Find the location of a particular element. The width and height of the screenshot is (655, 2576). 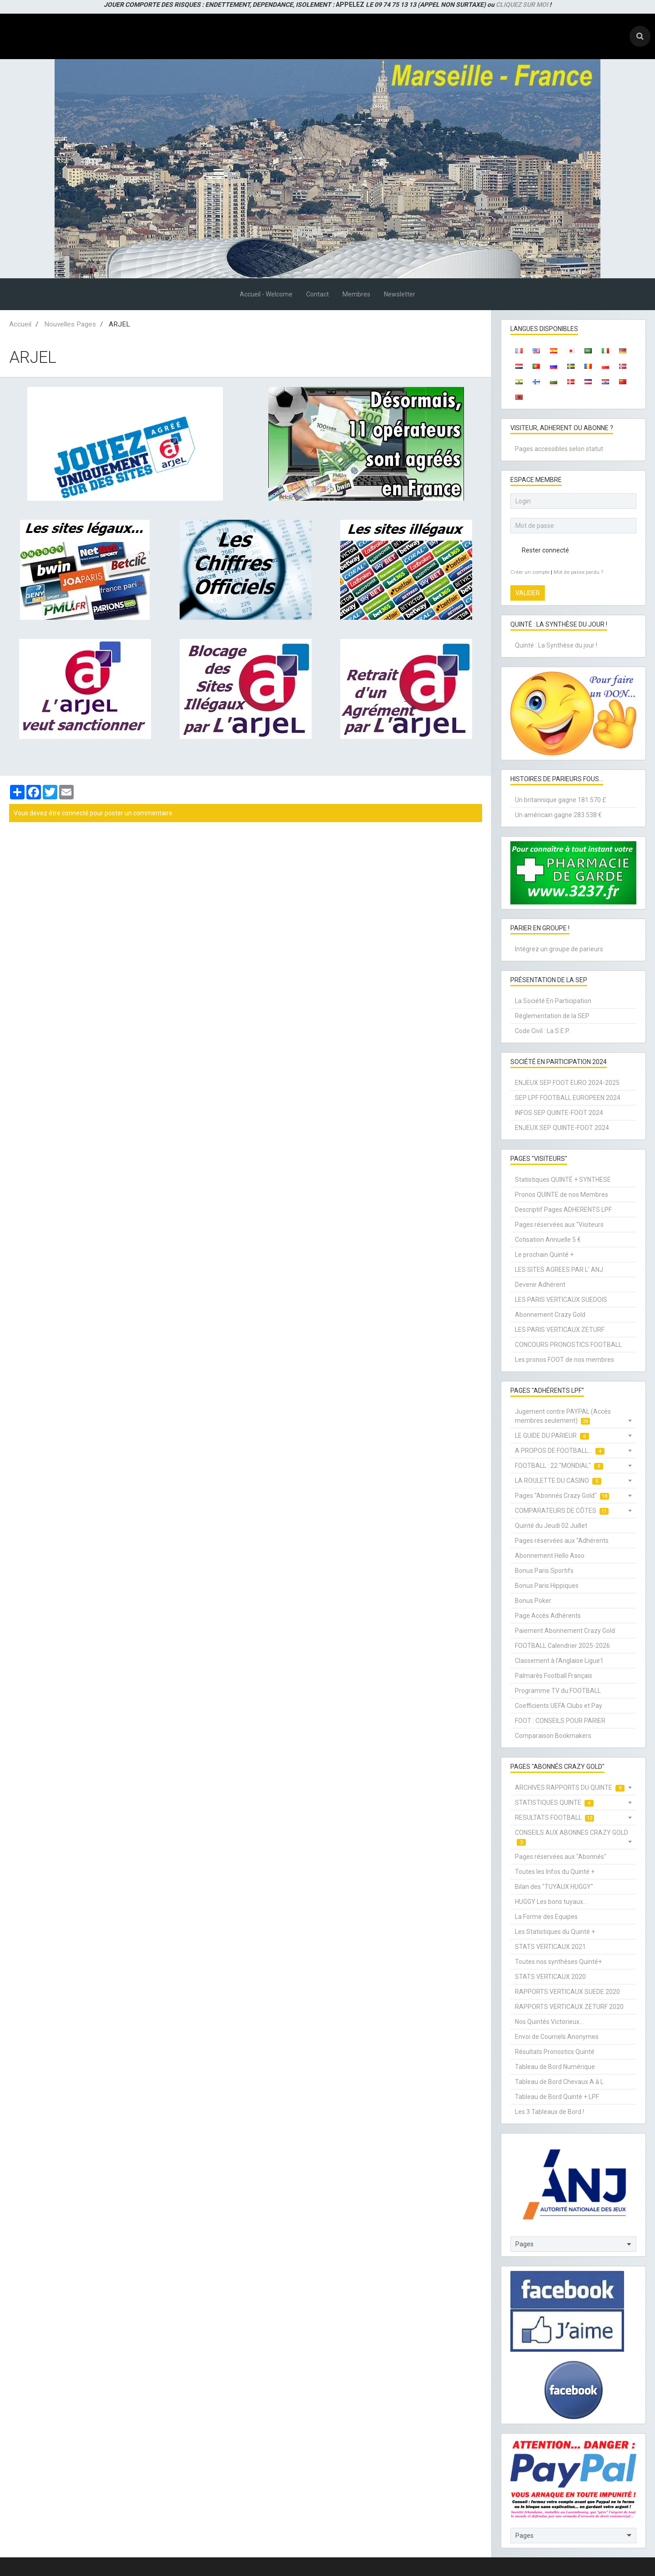

Descriptif Pages ADHERENTS LPF is located at coordinates (563, 1209).